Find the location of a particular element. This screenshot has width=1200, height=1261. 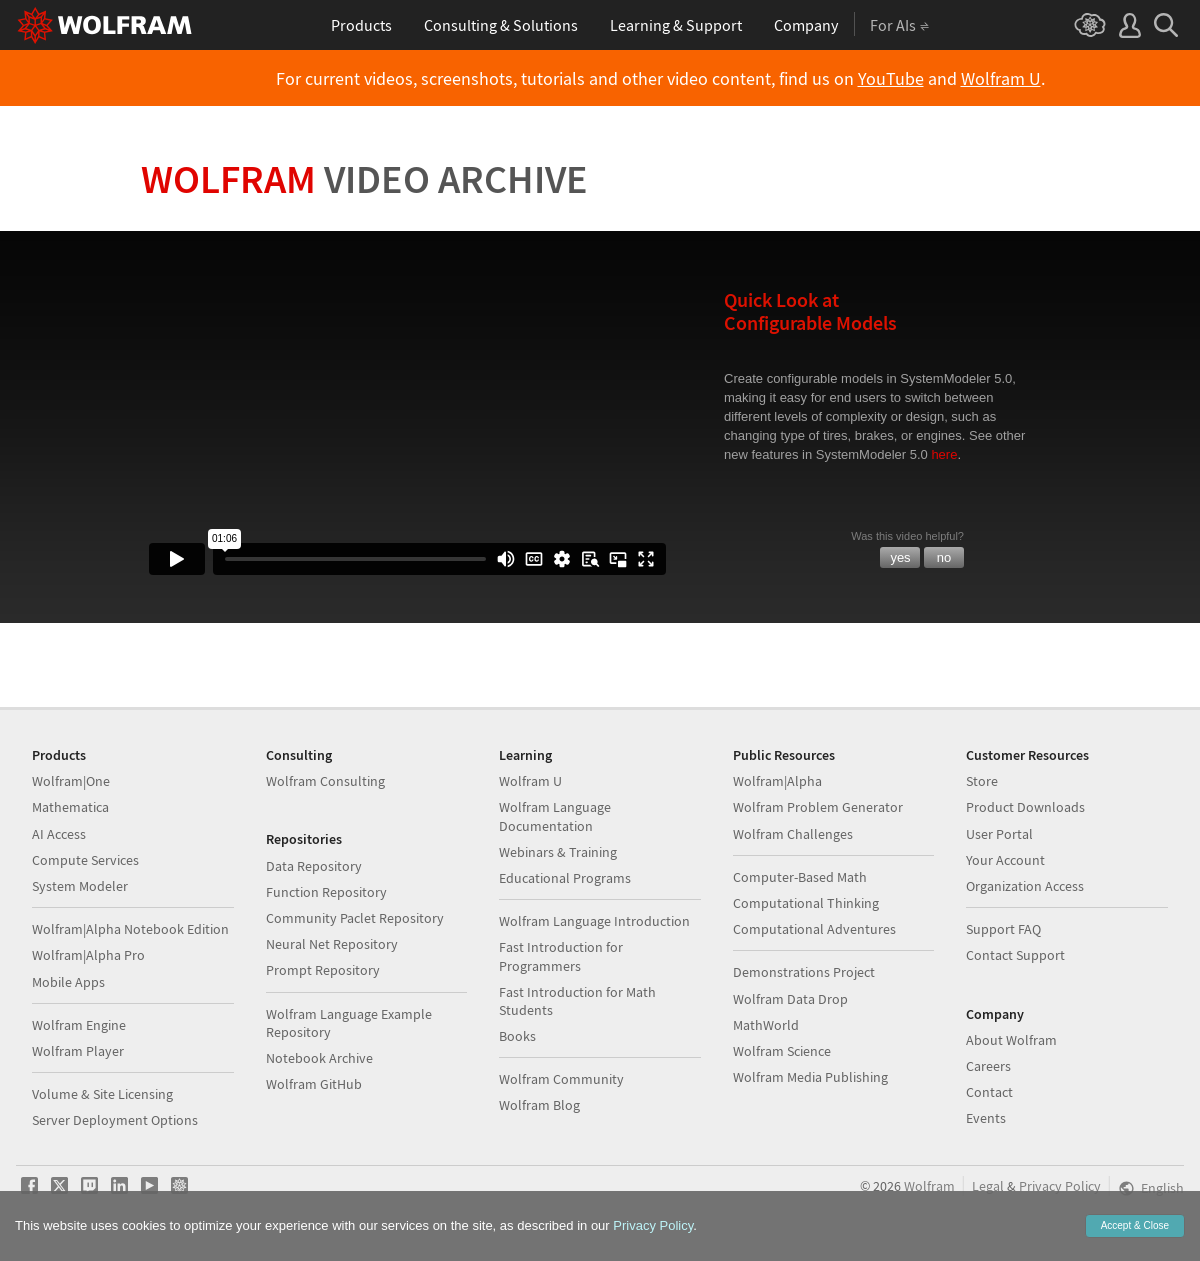

Computational Adventures is located at coordinates (814, 929).